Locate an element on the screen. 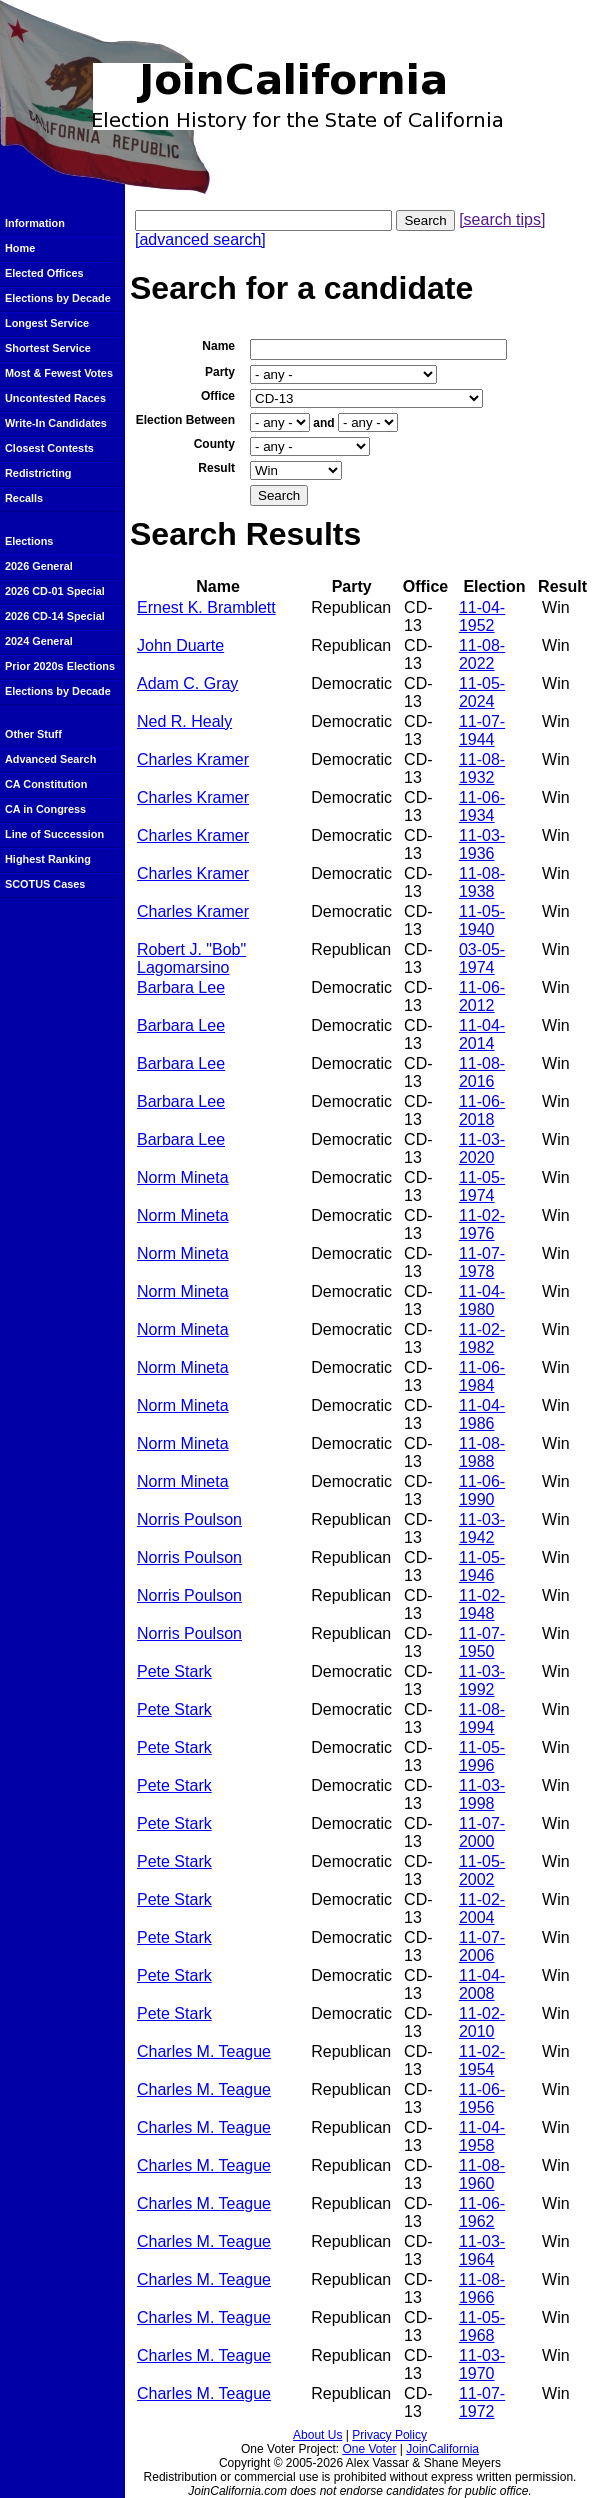  Advanced Search is located at coordinates (50, 759).